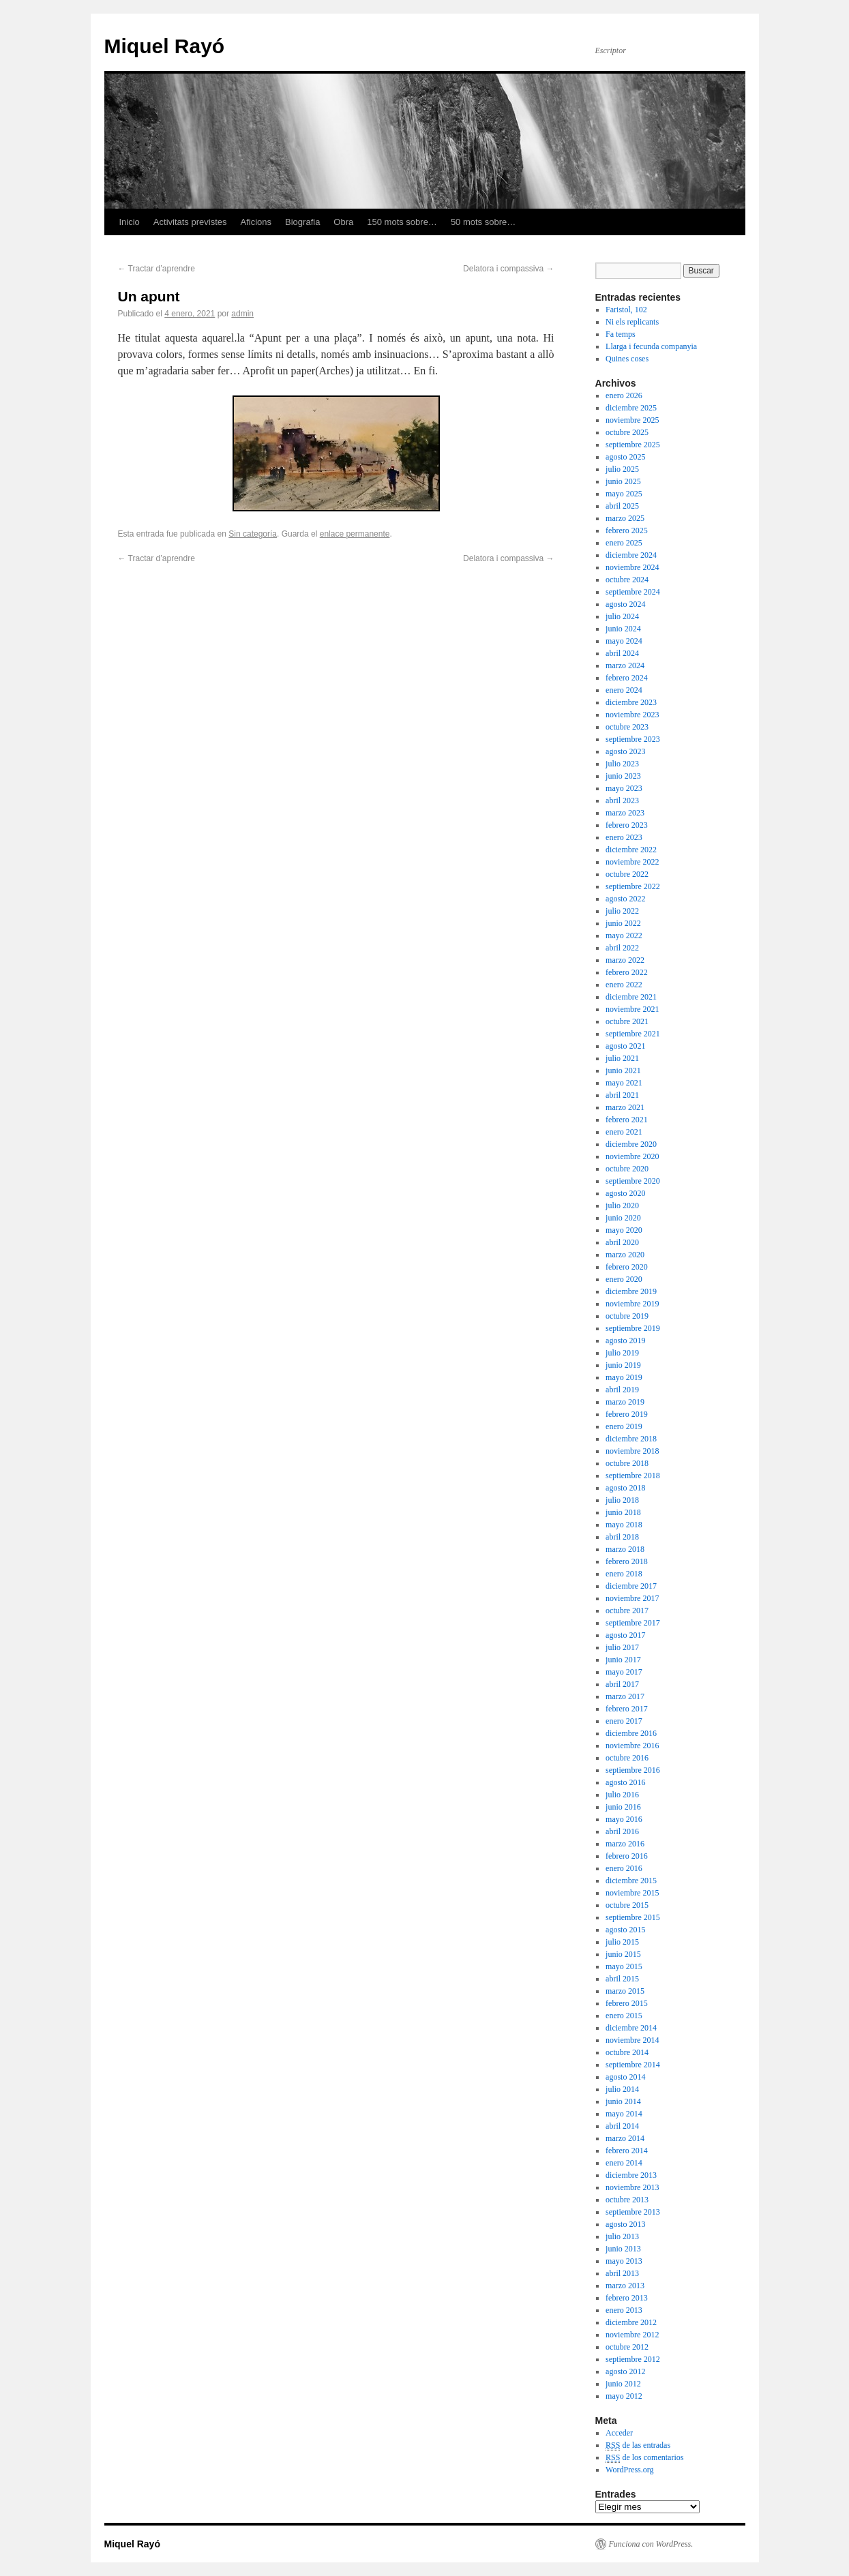  What do you see at coordinates (632, 2187) in the screenshot?
I see `noviembre 2013` at bounding box center [632, 2187].